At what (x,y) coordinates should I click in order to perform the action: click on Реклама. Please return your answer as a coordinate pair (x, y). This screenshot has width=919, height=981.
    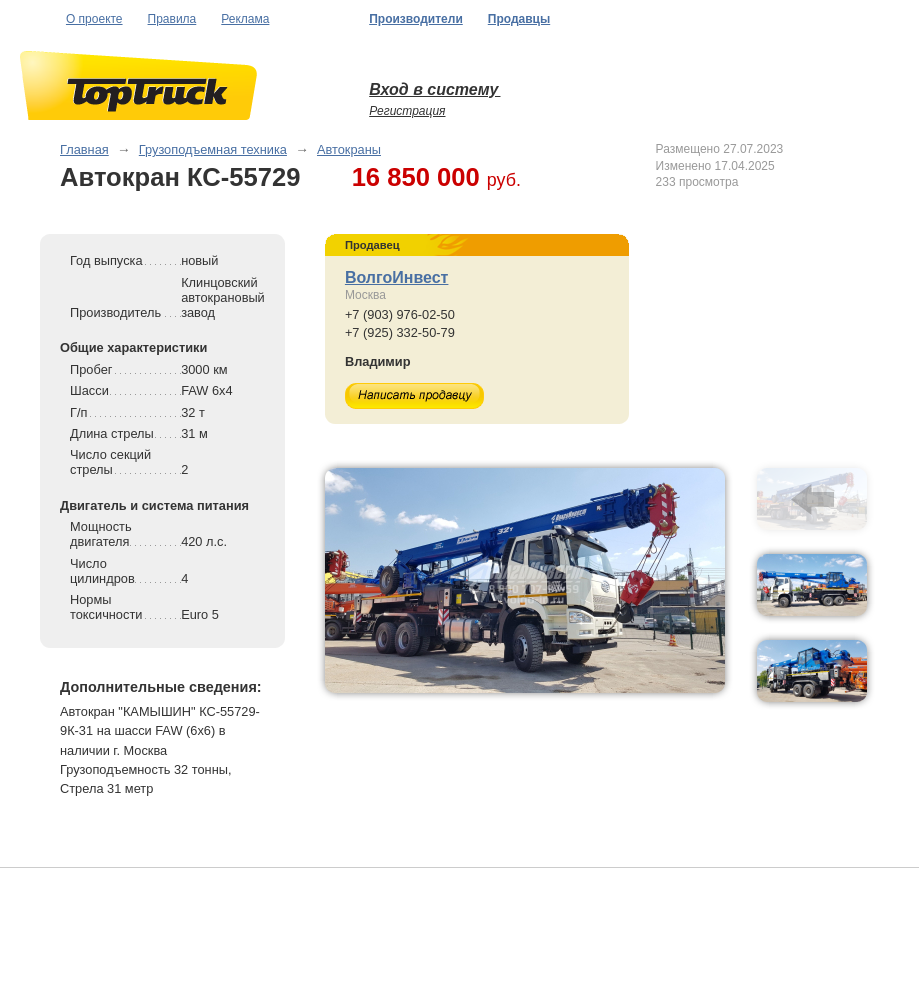
    Looking at the image, I should click on (245, 19).